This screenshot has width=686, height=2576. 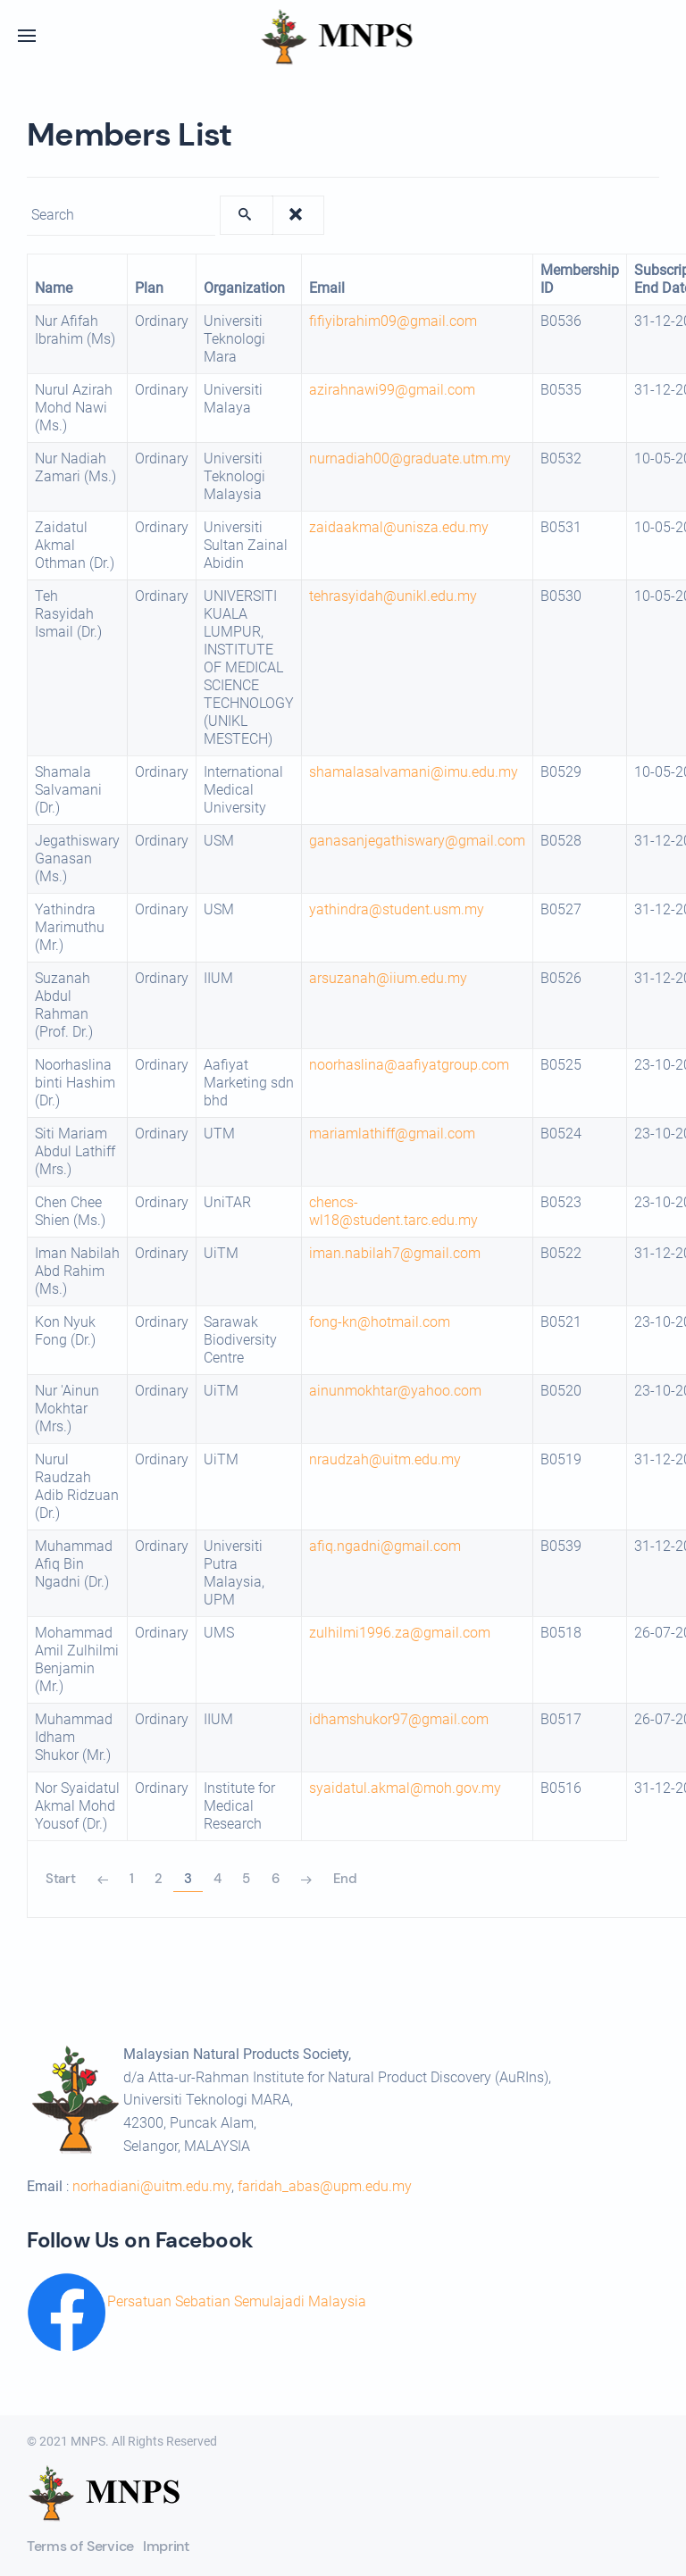 What do you see at coordinates (393, 321) in the screenshot?
I see `fifiyibrahim09@gmail.com` at bounding box center [393, 321].